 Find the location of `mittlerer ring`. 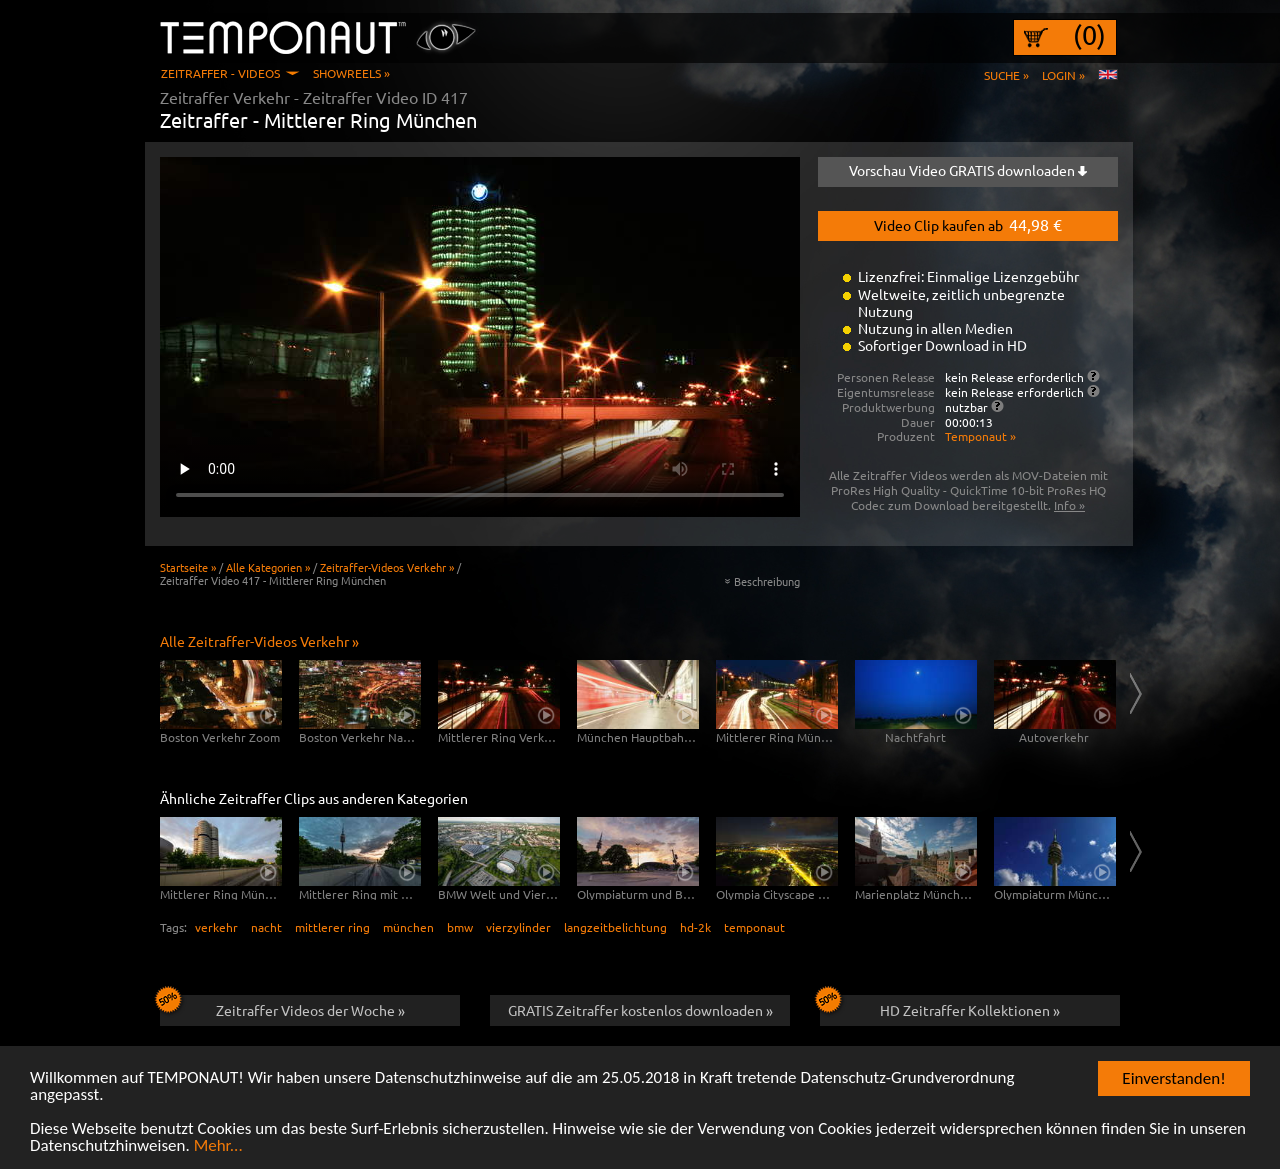

mittlerer ring is located at coordinates (332, 927).